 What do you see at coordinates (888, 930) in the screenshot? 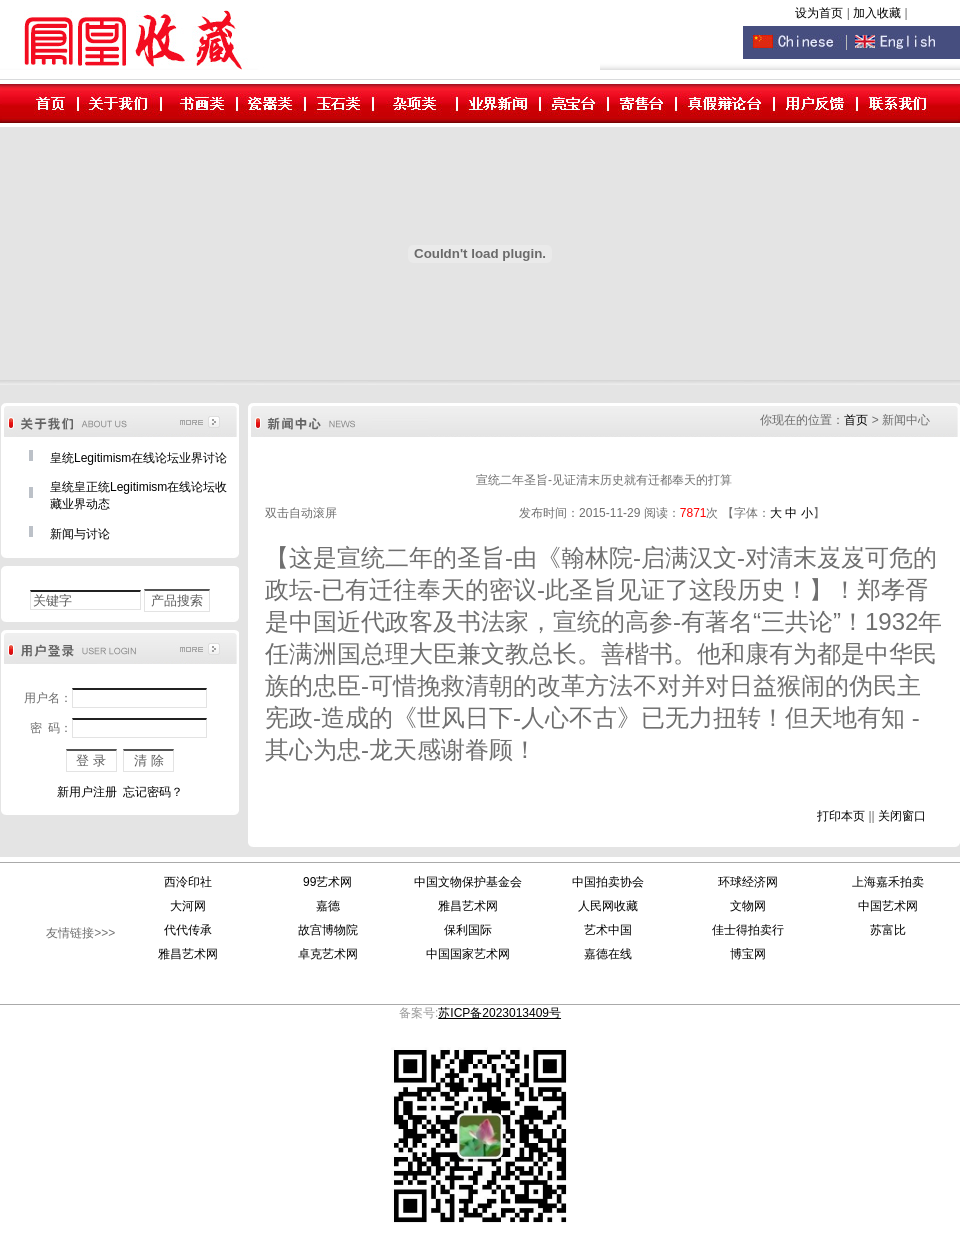
I see `苏富比` at bounding box center [888, 930].